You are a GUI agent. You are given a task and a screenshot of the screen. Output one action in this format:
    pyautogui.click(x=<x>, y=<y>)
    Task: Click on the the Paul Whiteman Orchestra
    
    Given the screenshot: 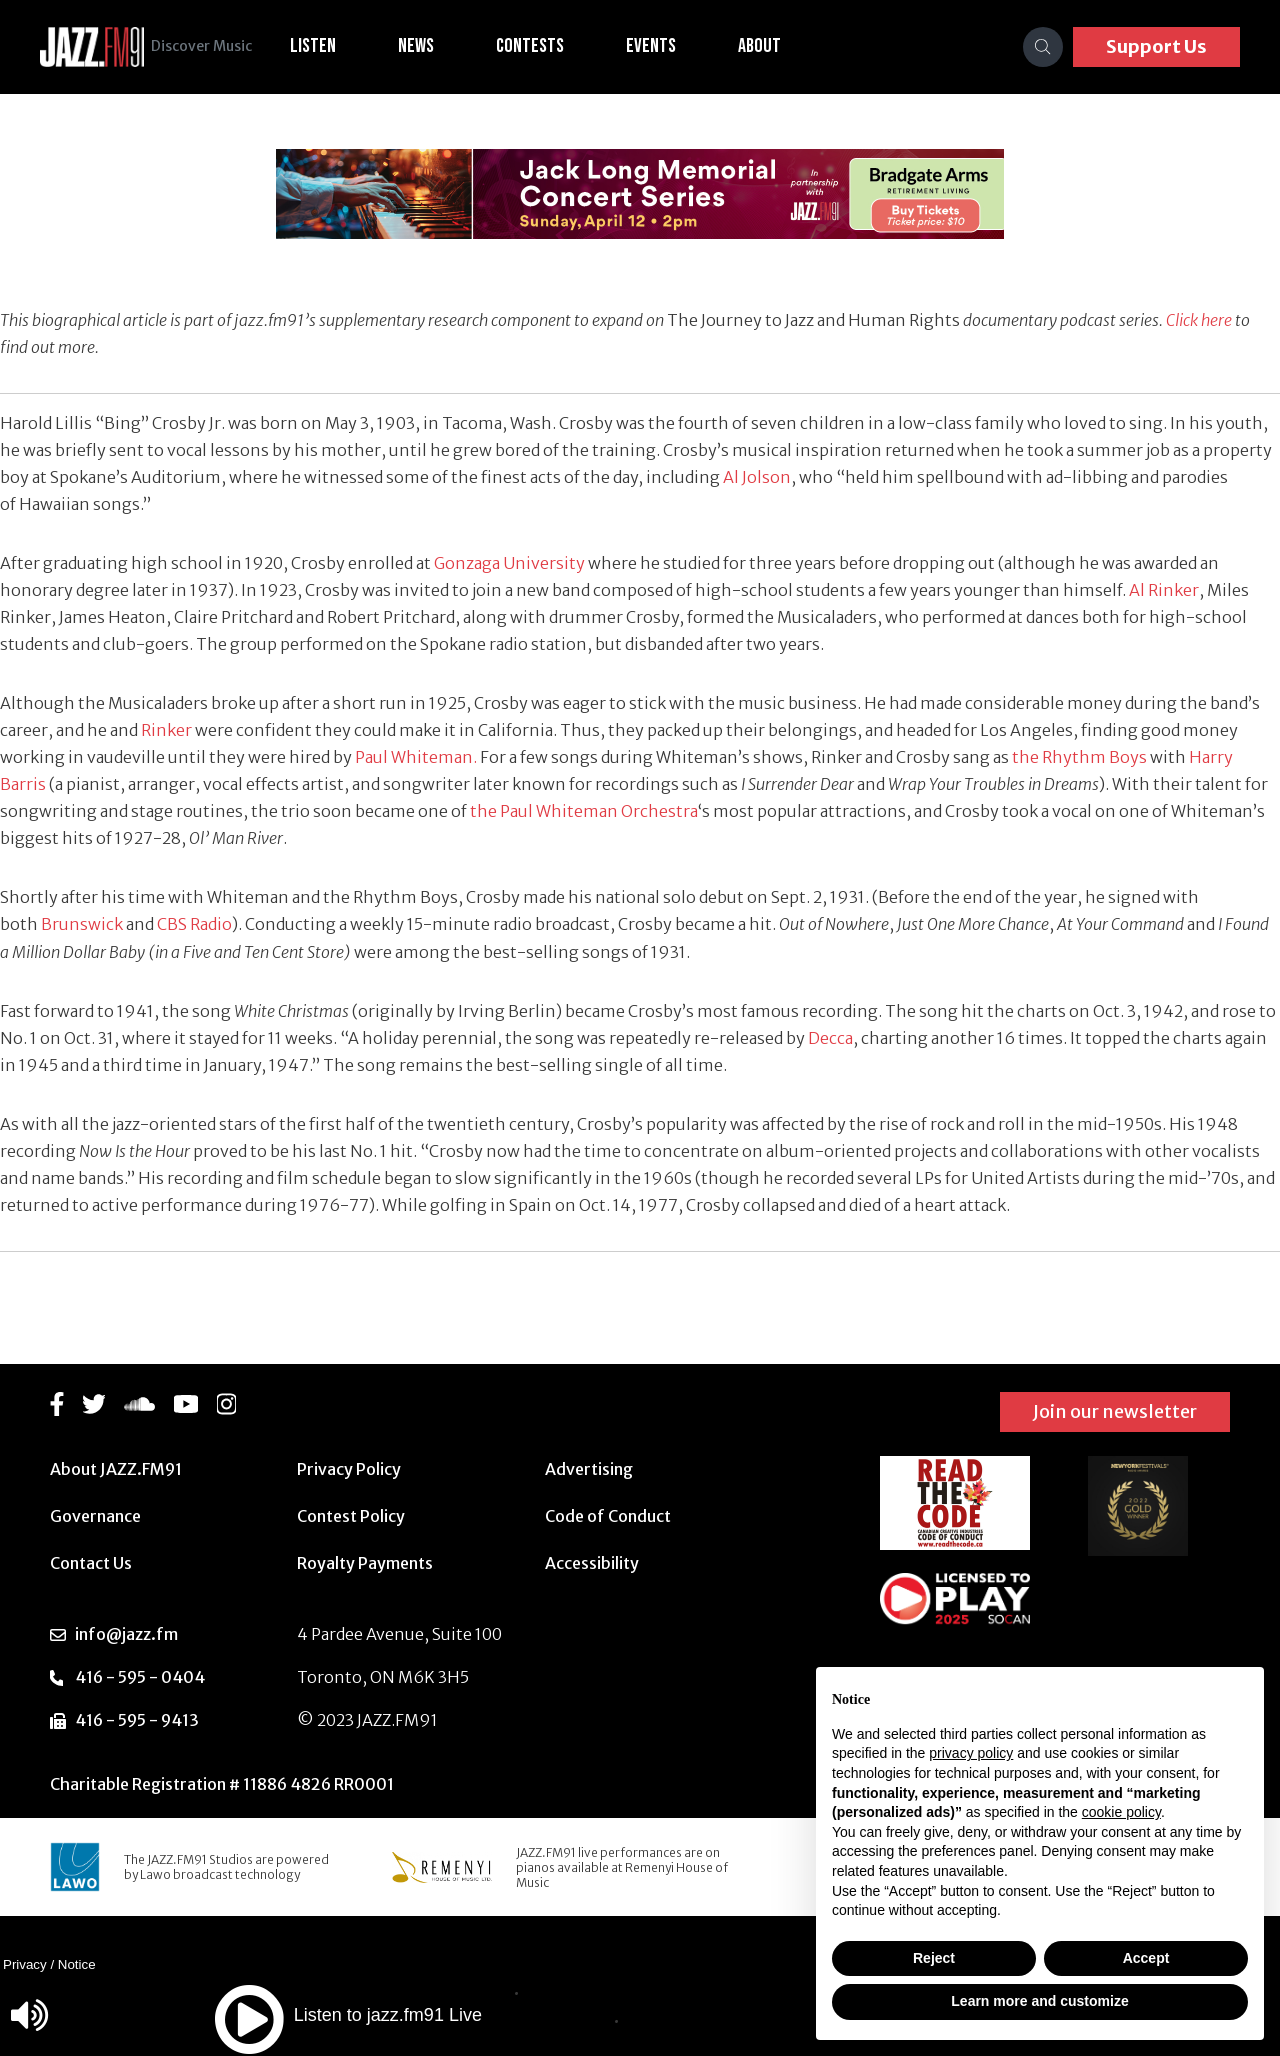 What is the action you would take?
    pyautogui.click(x=584, y=811)
    